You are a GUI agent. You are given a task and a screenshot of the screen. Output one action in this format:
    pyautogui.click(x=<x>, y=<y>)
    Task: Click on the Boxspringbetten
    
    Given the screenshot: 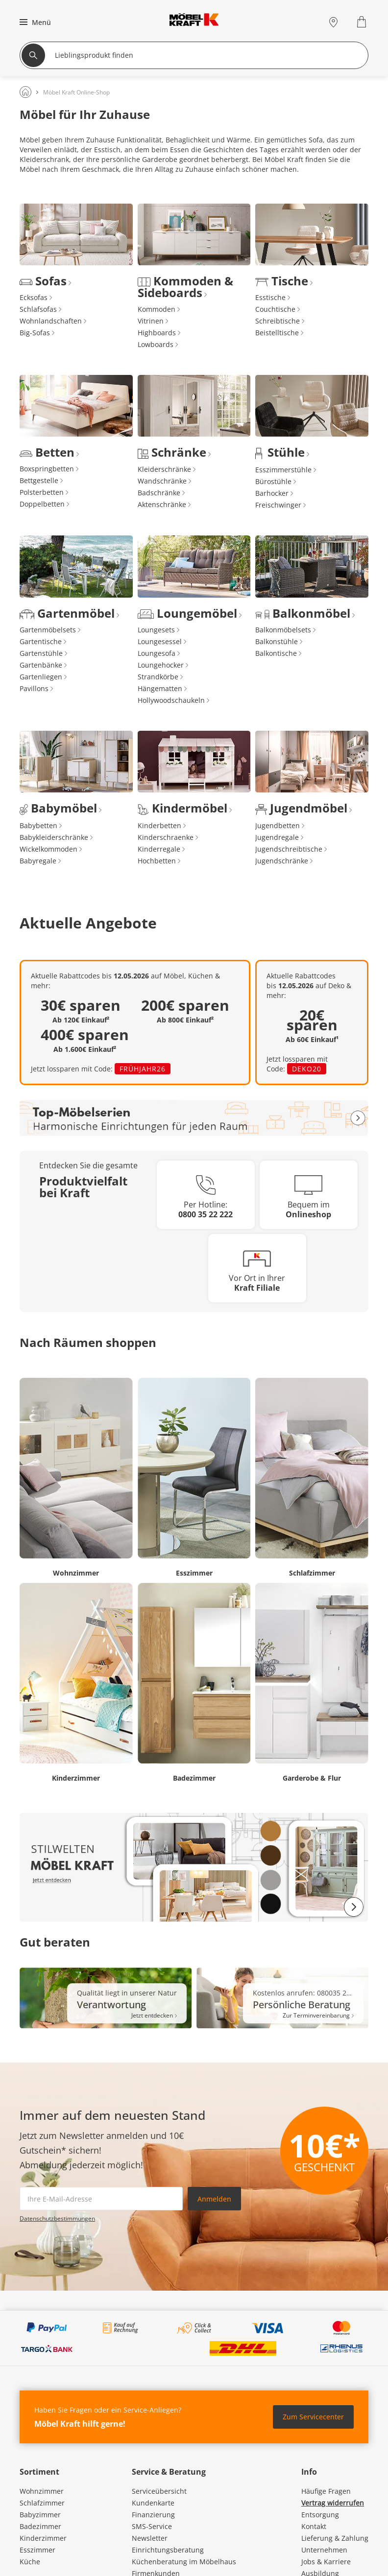 What is the action you would take?
    pyautogui.click(x=47, y=468)
    